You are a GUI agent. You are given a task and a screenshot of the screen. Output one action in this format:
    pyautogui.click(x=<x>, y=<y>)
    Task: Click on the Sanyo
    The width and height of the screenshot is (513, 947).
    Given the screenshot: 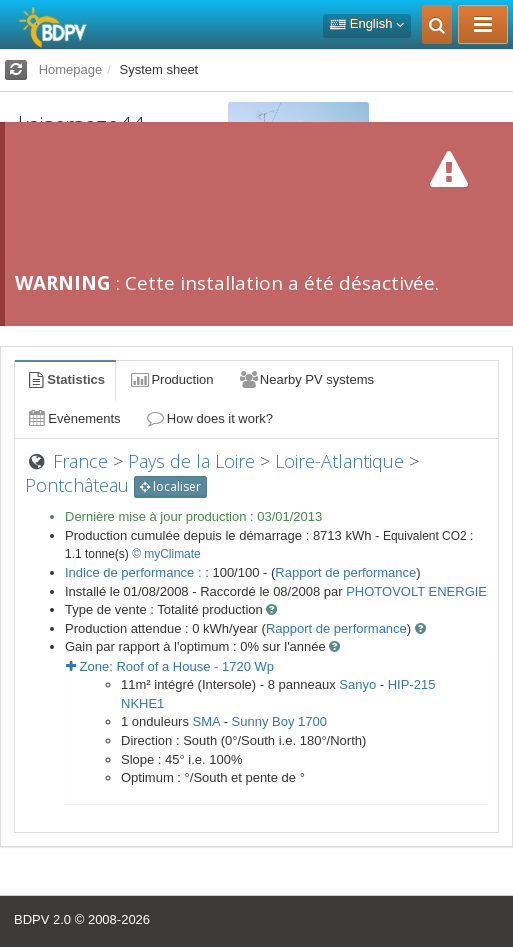 What is the action you would take?
    pyautogui.click(x=357, y=684)
    